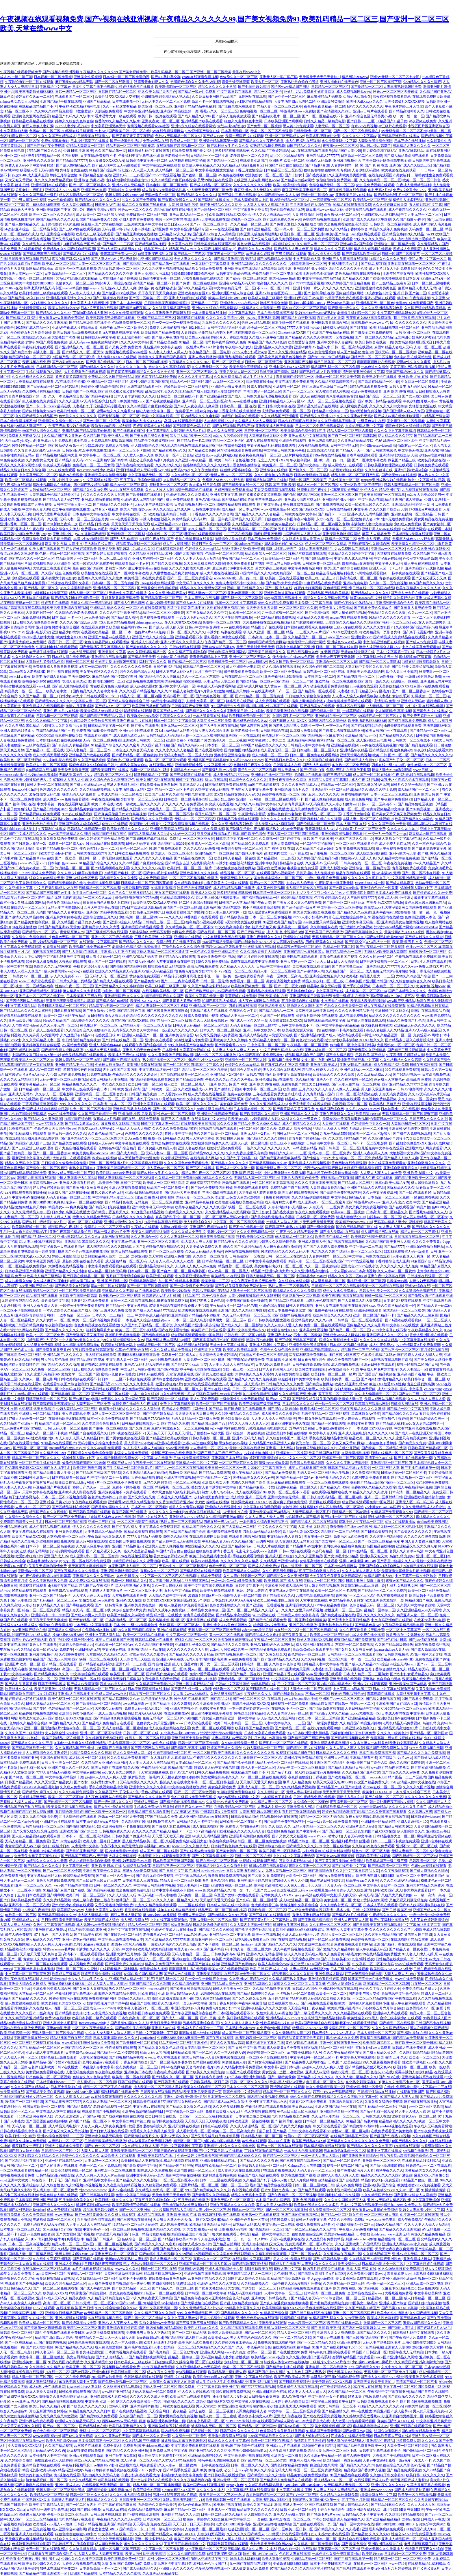 The image size is (453, 2576). I want to click on 91极品丝袜高跟在线观看, so click(307, 554).